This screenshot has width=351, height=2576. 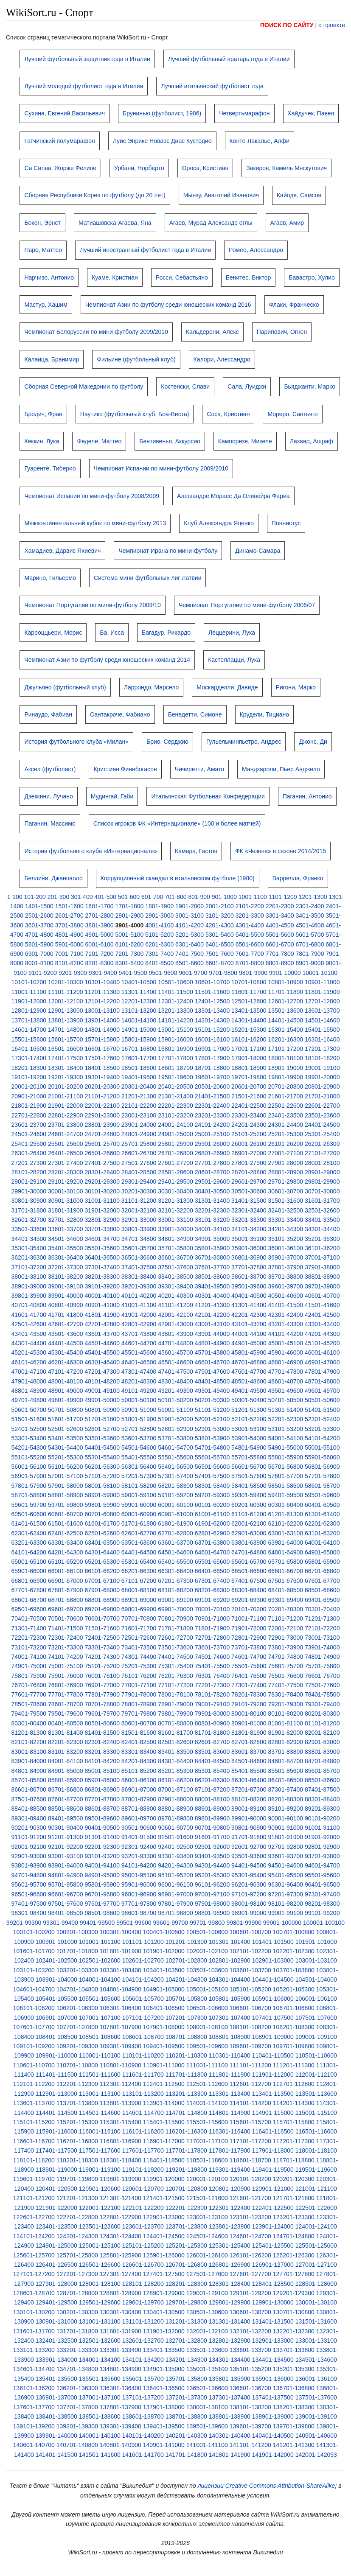 I want to click on 134801-134900, so click(x=120, y=2369).